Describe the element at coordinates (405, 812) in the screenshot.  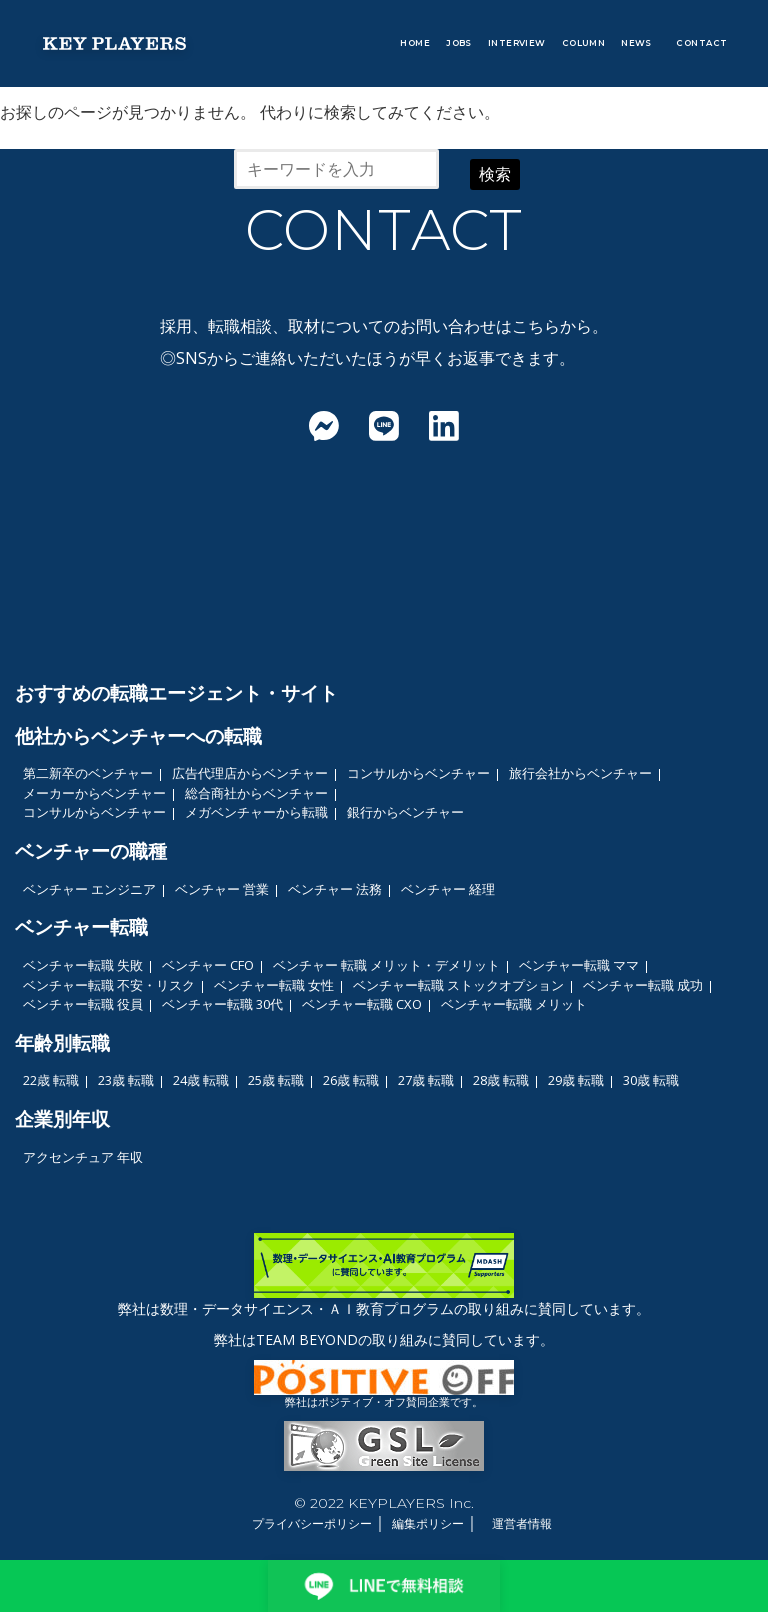
I see `銀行からベンチャー` at that location.